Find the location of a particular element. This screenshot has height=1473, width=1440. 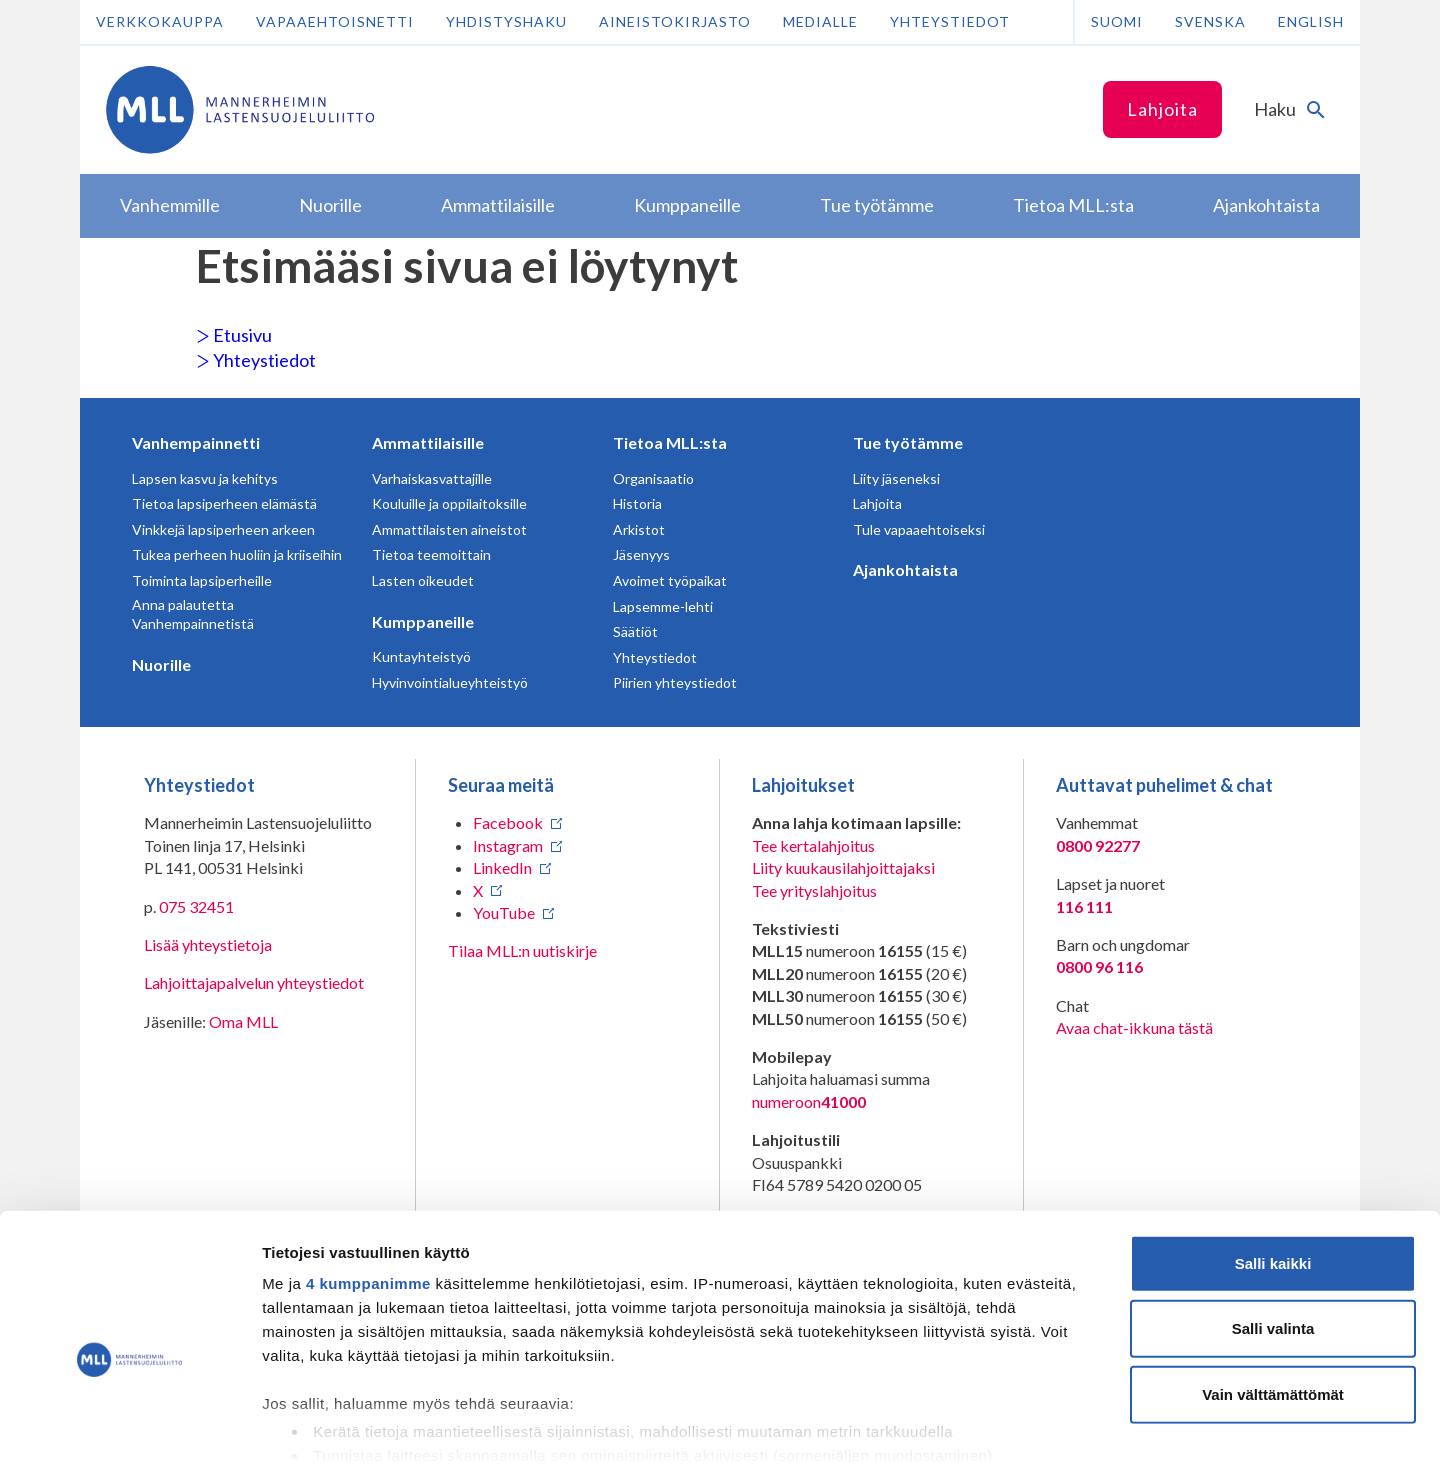

Avoimet työpaikat is located at coordinates (670, 580).